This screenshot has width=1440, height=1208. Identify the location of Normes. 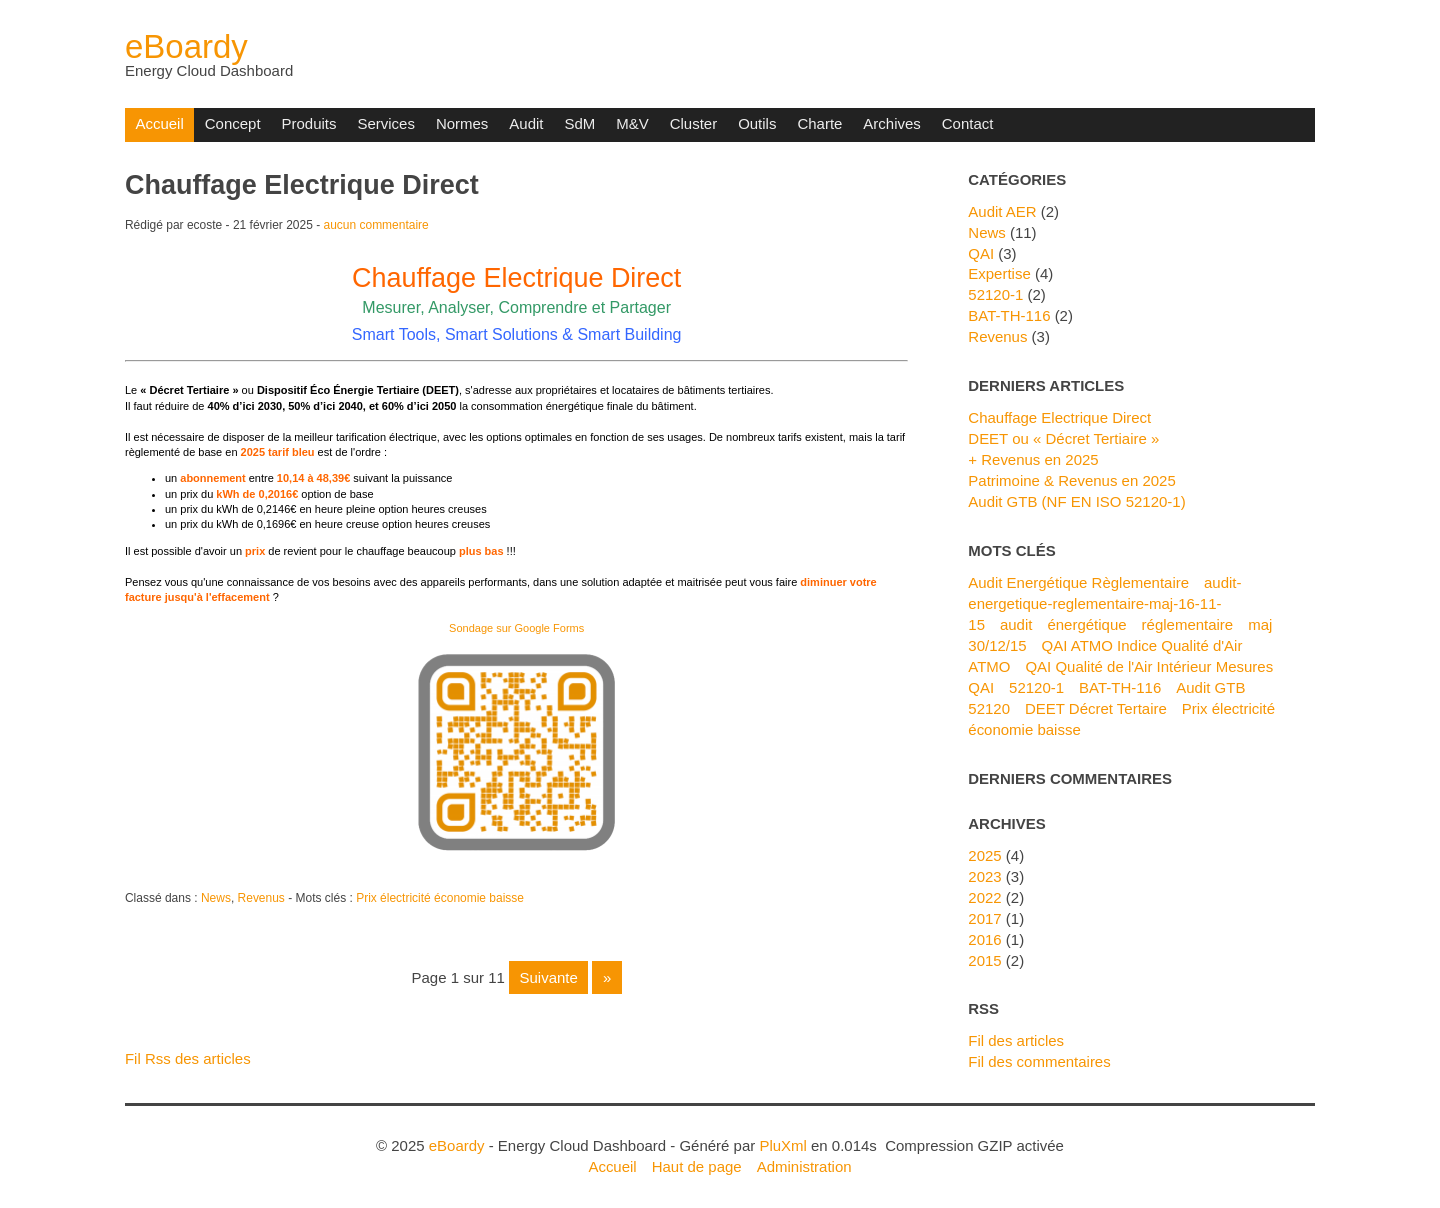
(462, 123).